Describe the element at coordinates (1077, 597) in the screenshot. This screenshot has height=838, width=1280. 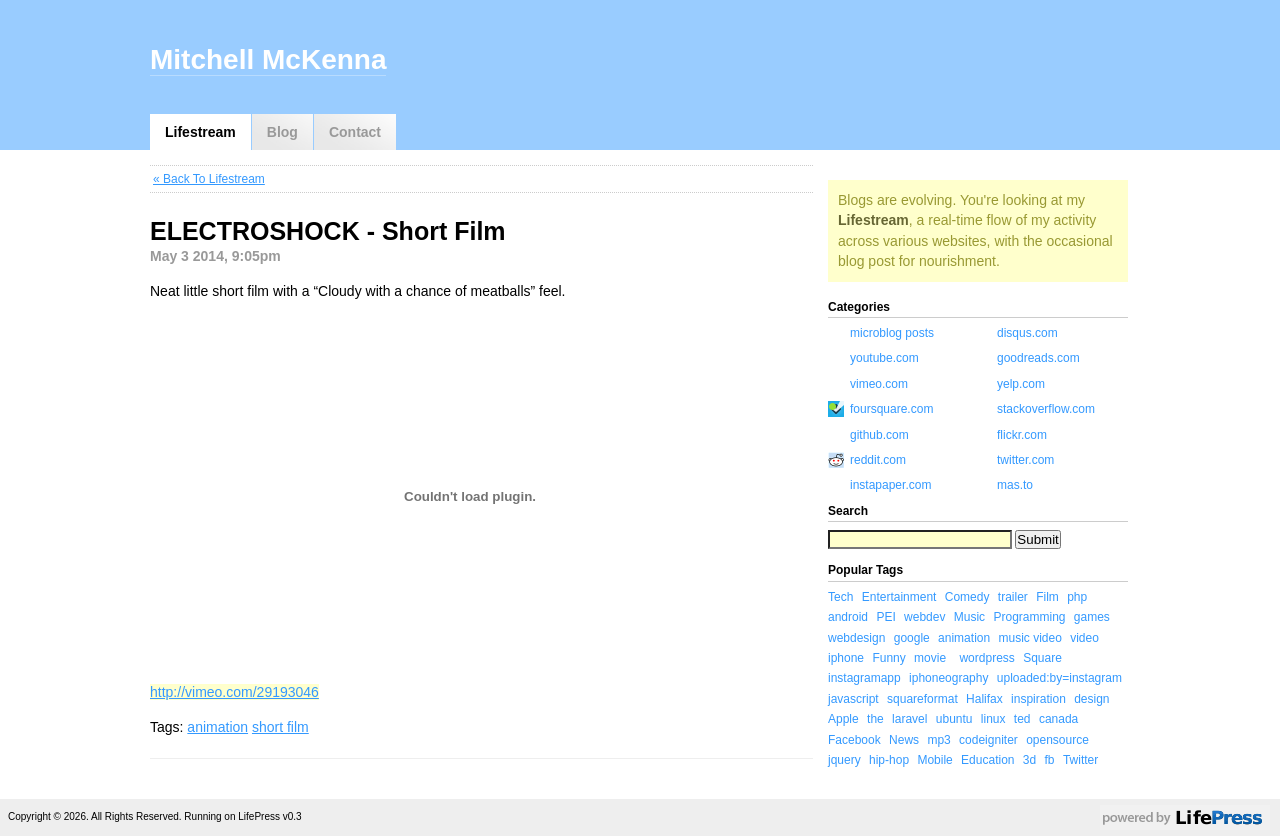
I see `php` at that location.